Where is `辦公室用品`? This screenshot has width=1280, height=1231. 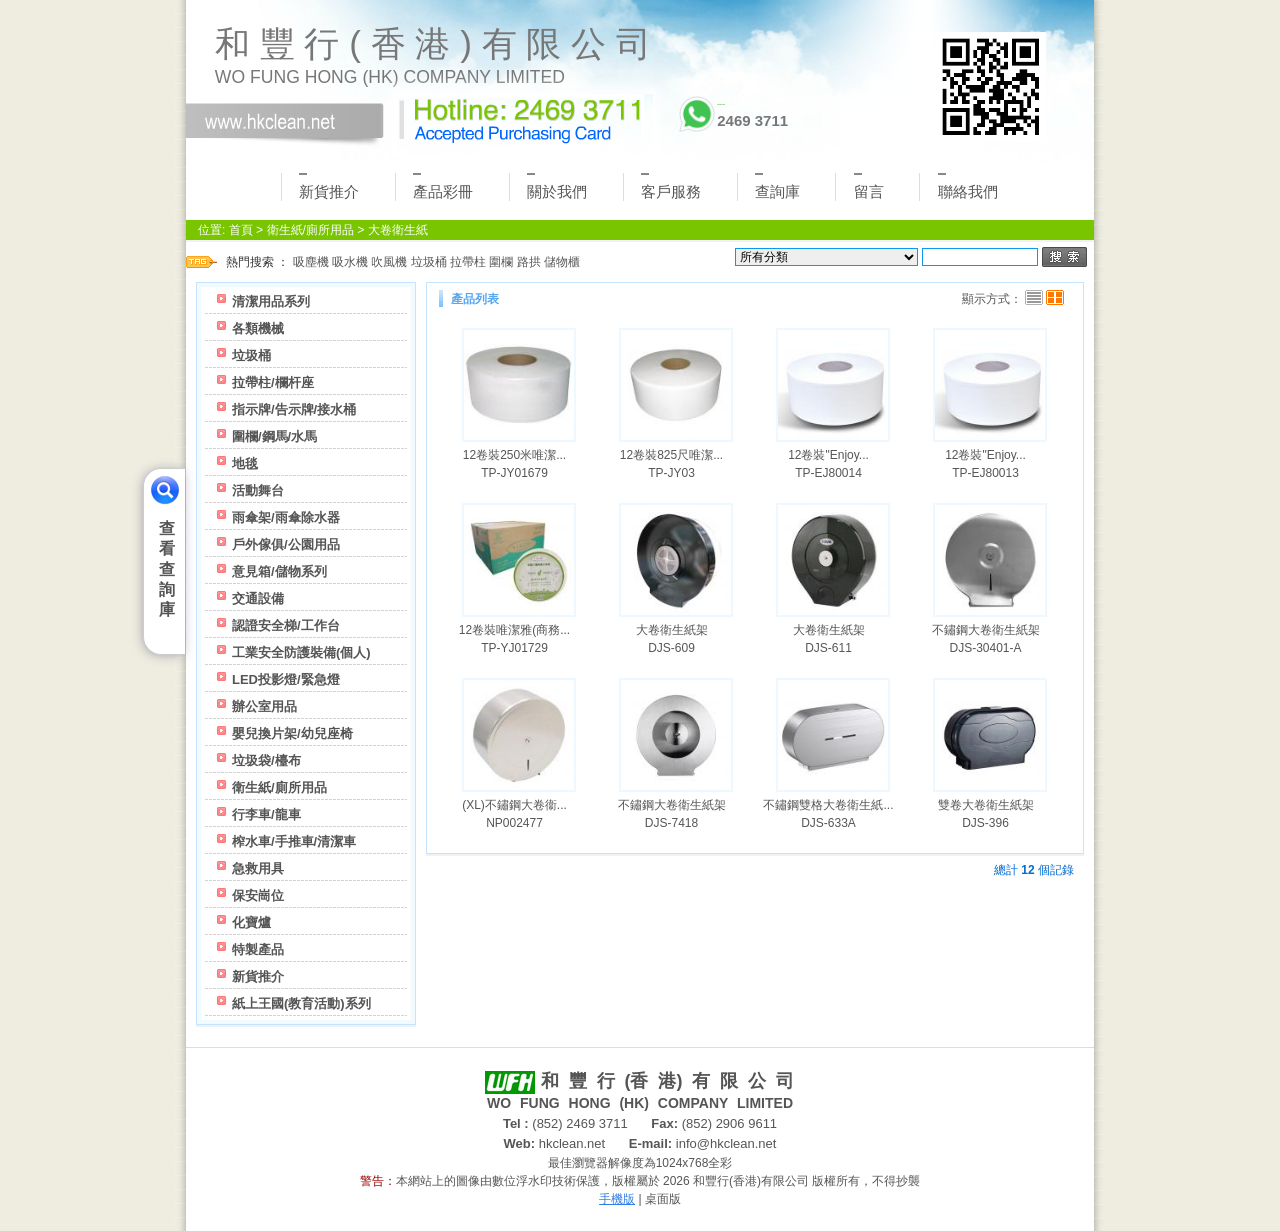 辦公室用品 is located at coordinates (264, 706).